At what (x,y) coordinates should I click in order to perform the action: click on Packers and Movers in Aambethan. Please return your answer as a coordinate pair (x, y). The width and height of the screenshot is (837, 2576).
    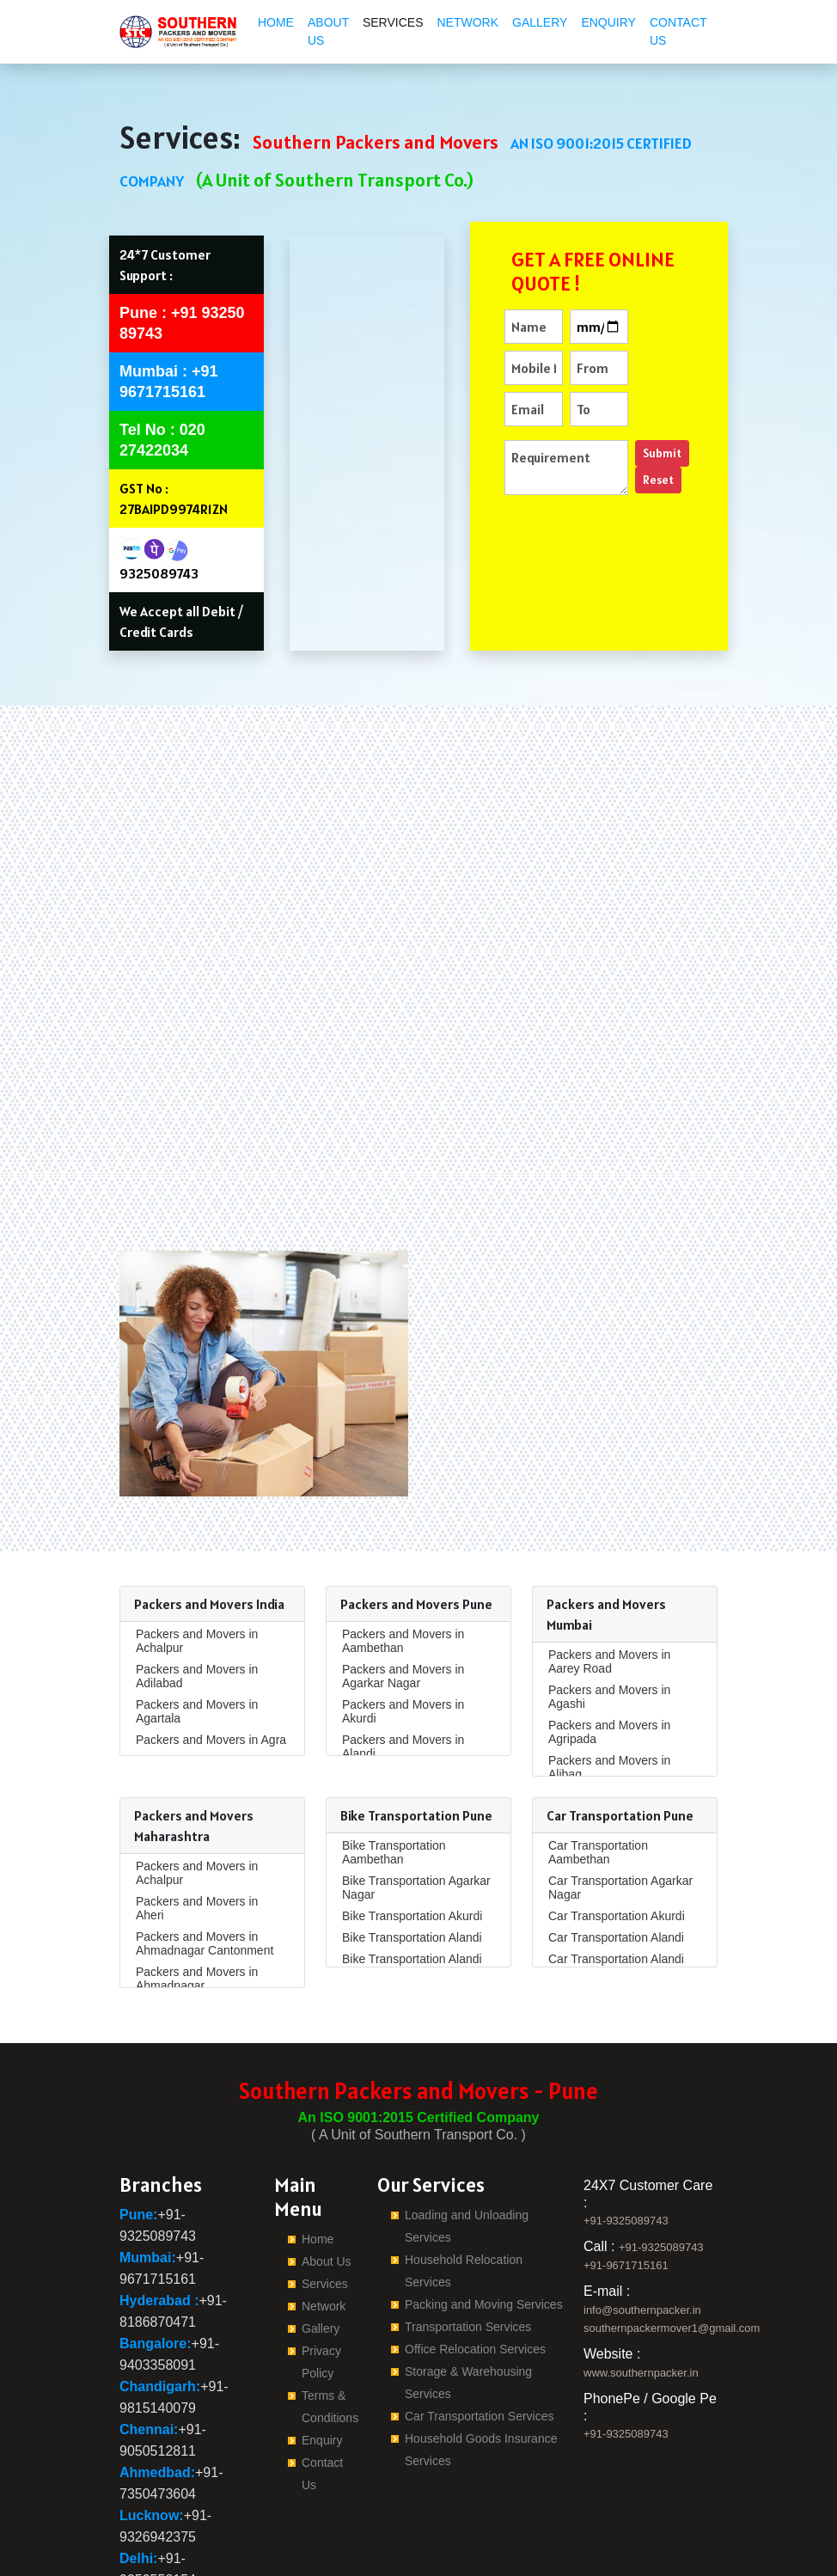
    Looking at the image, I should click on (403, 1525).